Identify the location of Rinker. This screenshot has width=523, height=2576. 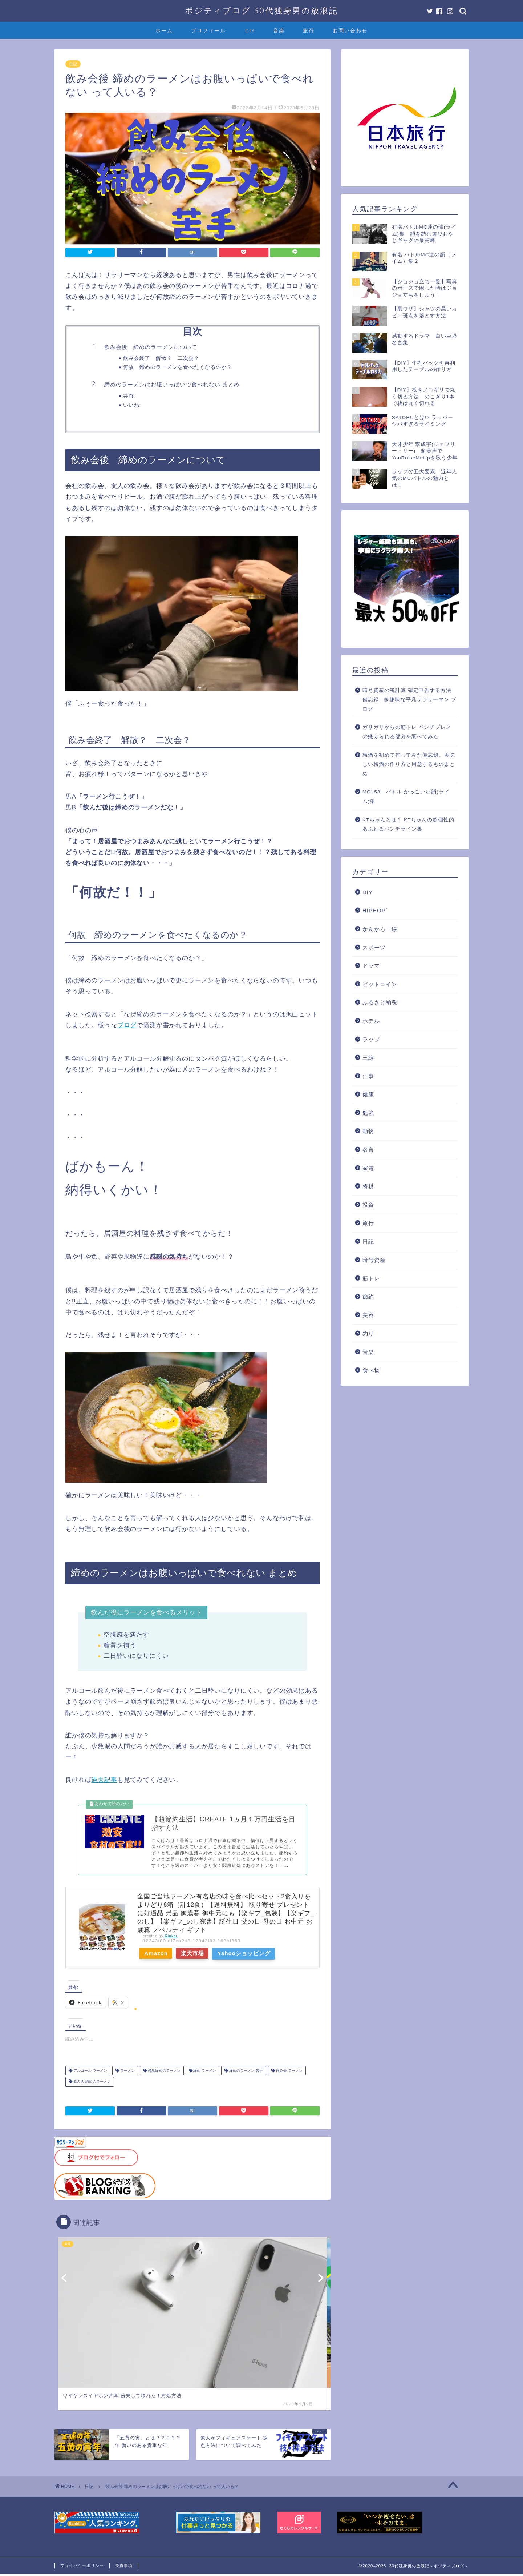
(171, 1938).